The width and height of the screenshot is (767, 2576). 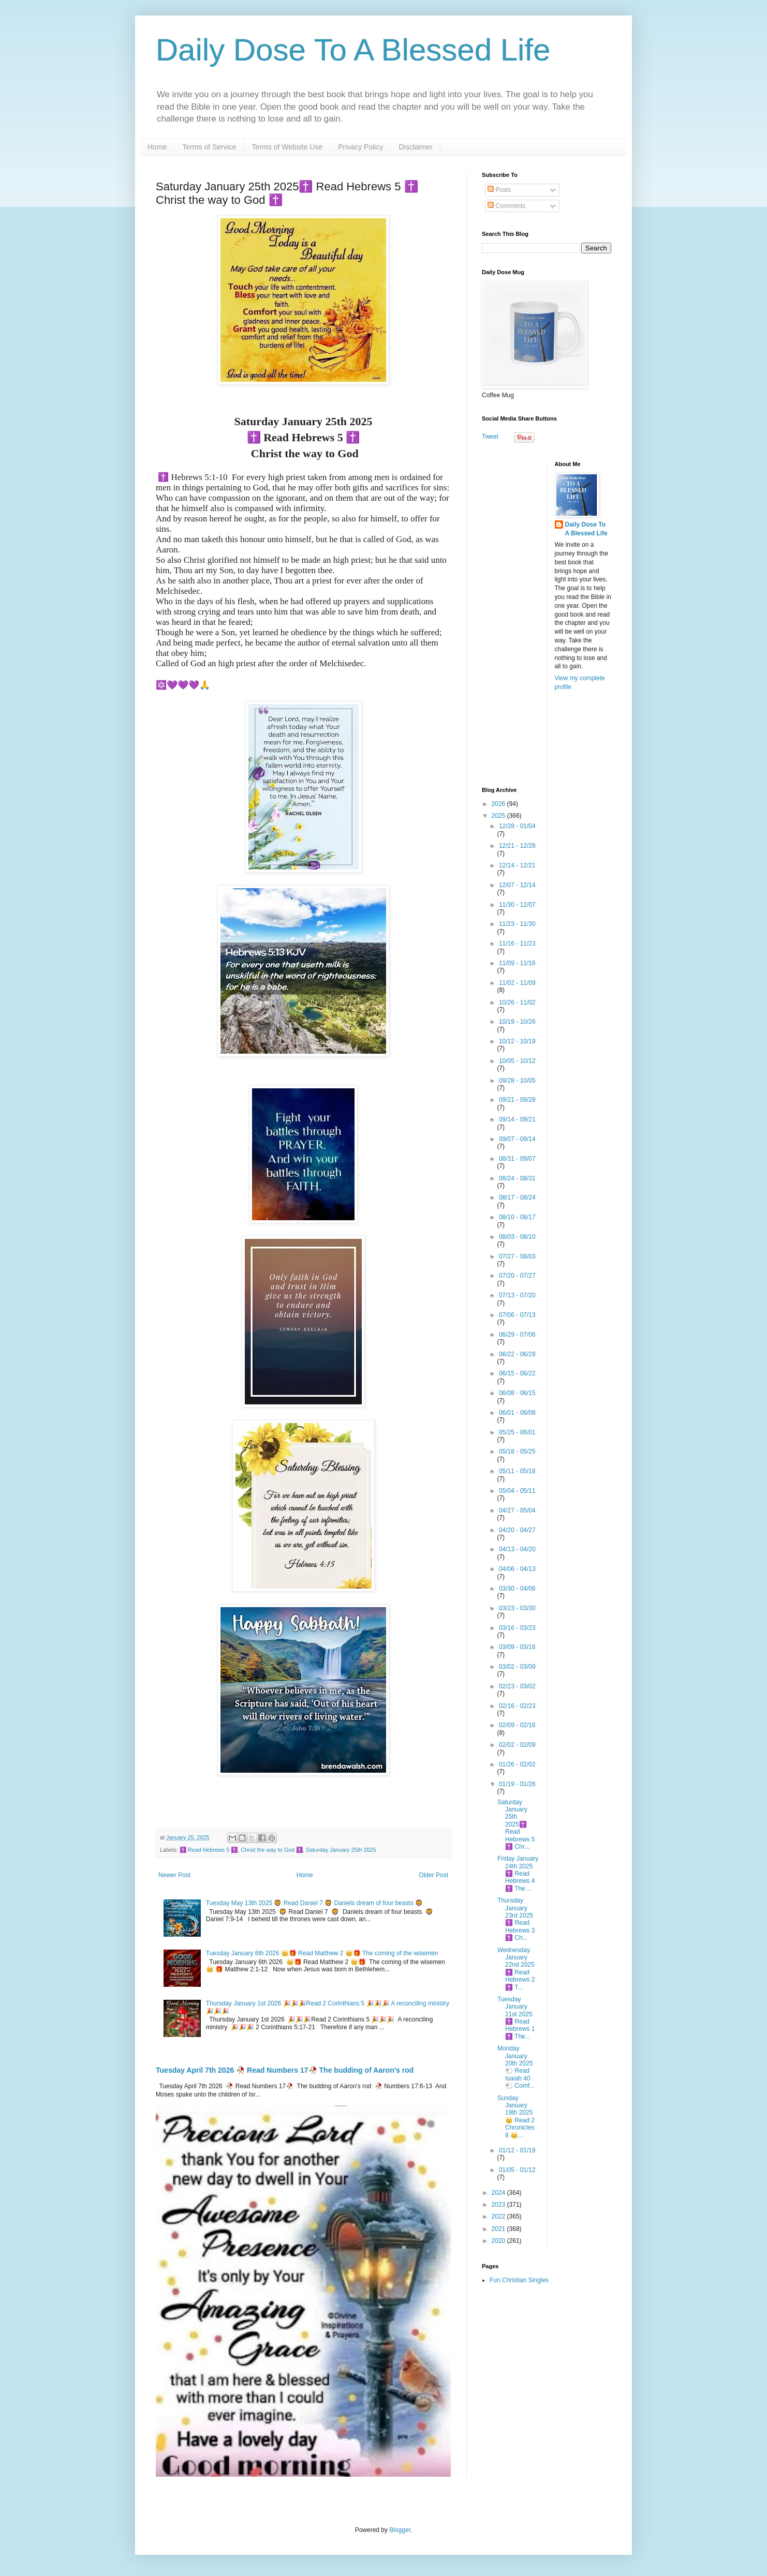 What do you see at coordinates (499, 2240) in the screenshot?
I see `2020` at bounding box center [499, 2240].